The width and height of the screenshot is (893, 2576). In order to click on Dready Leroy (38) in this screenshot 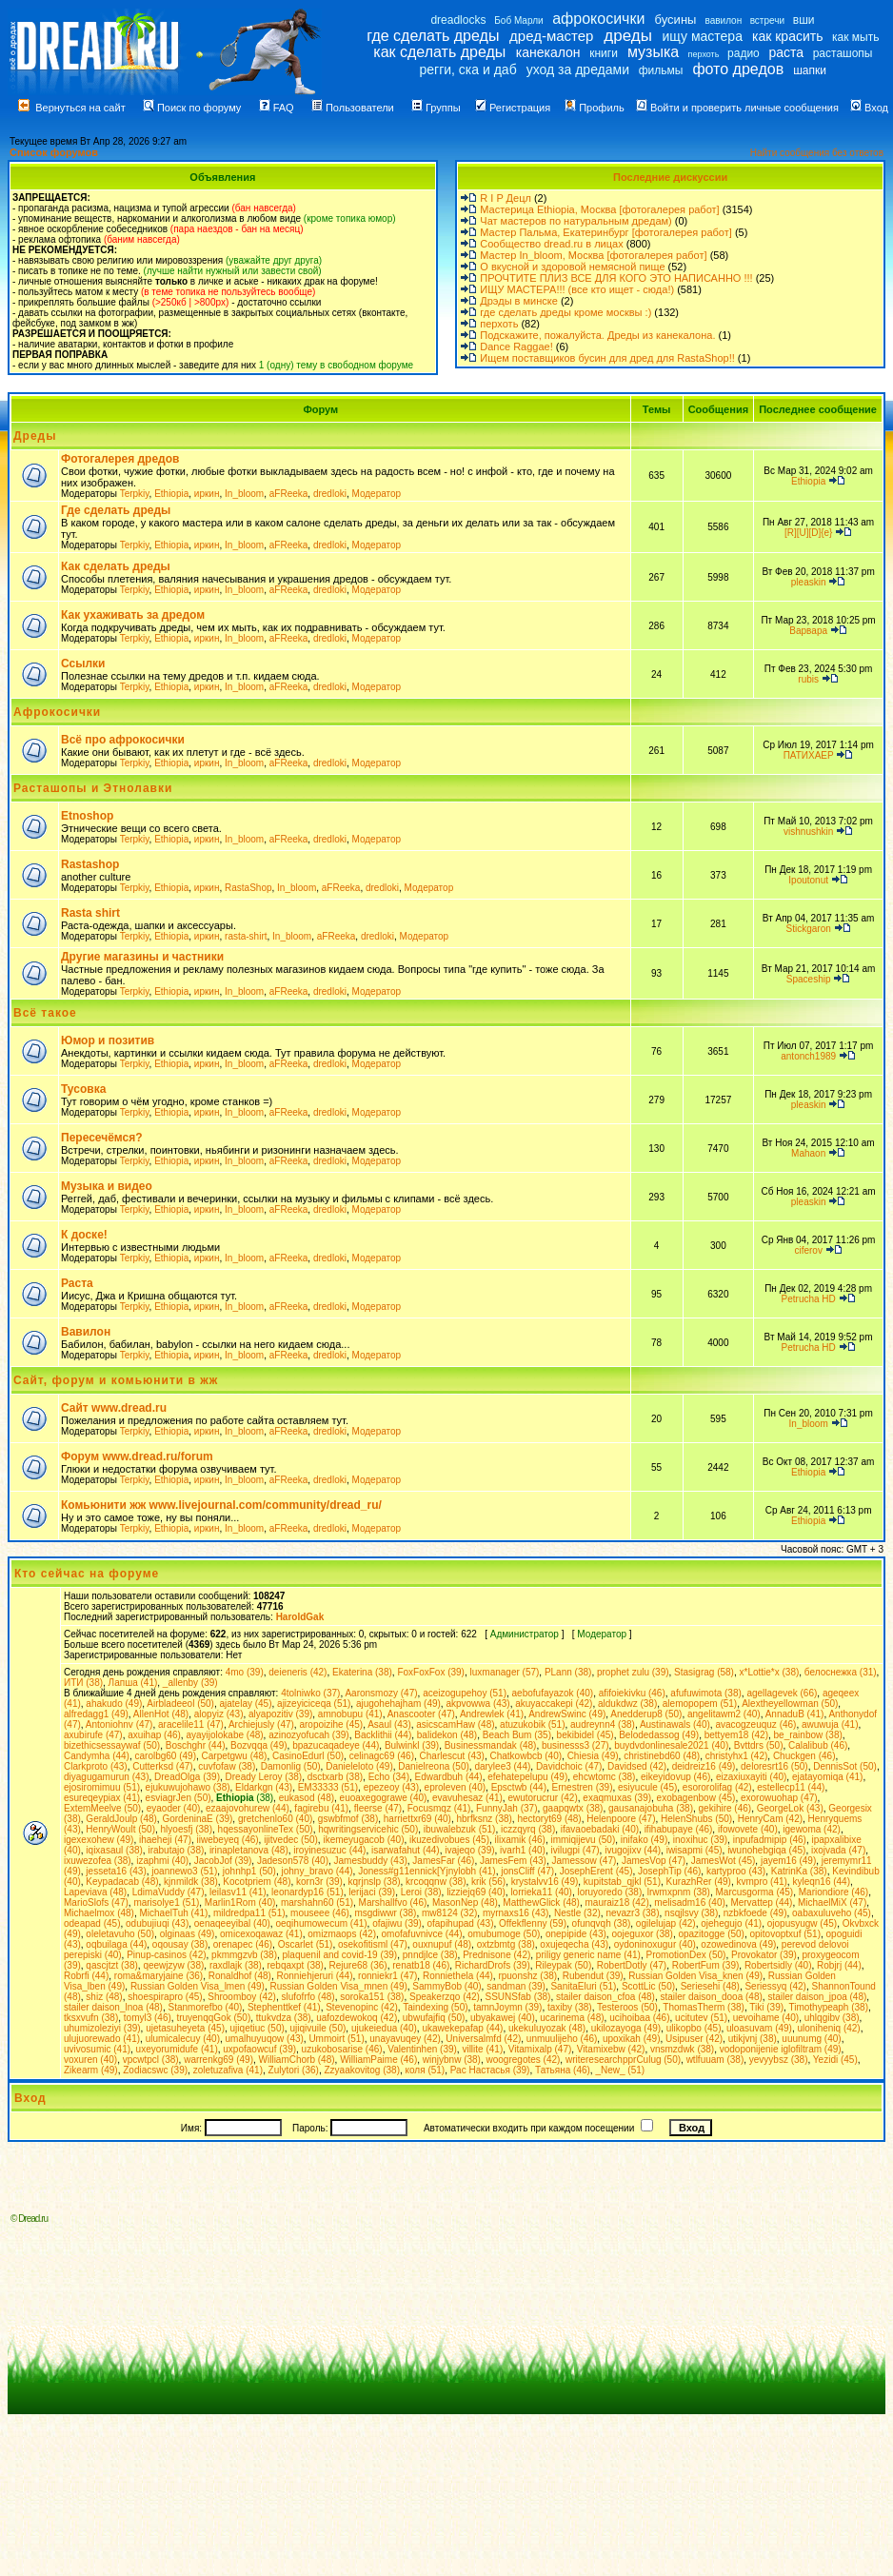, I will do `click(264, 1777)`.